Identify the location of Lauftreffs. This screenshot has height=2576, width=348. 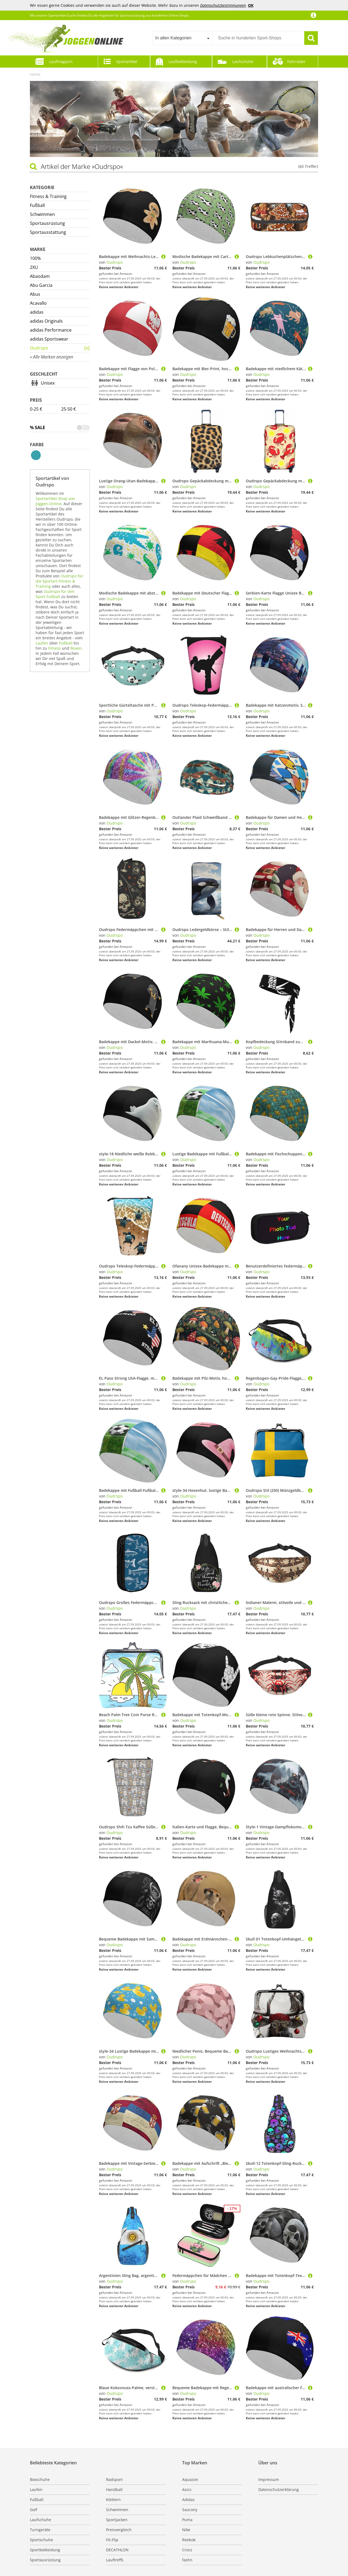
(114, 2559).